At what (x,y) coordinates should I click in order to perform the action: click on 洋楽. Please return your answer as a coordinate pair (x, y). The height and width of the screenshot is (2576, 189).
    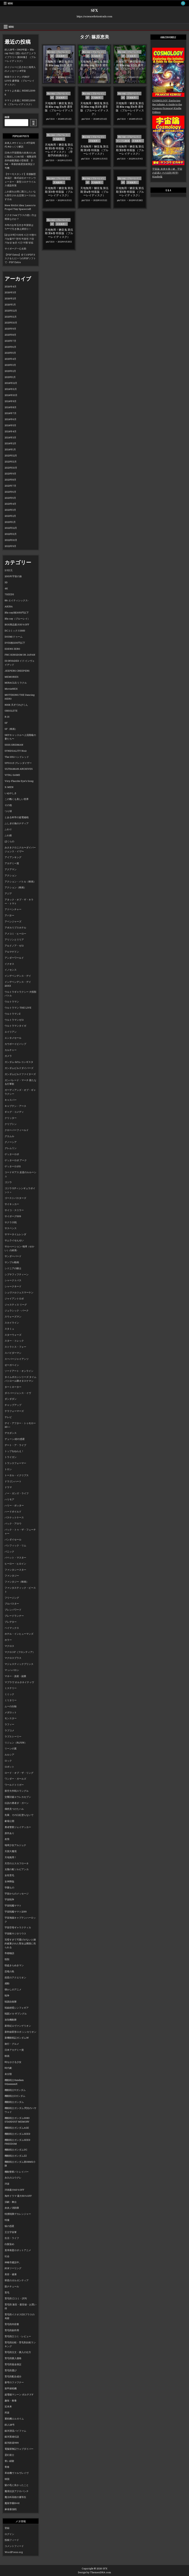
    Looking at the image, I should click on (7, 2183).